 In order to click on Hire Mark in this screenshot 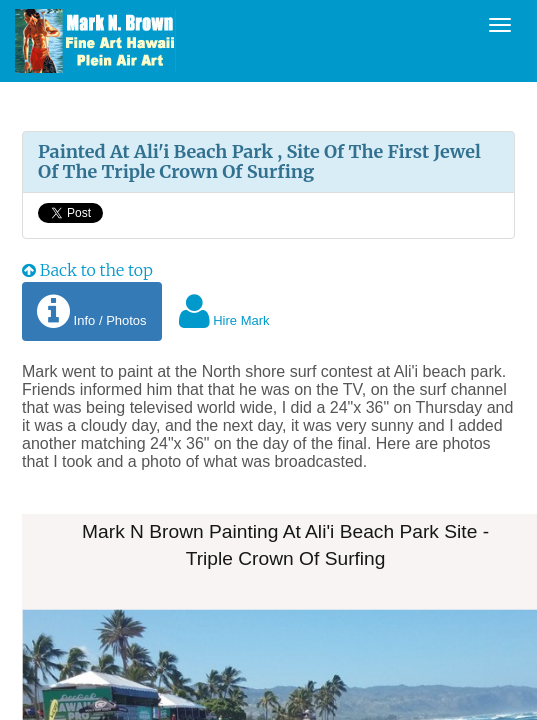, I will do `click(224, 311)`.